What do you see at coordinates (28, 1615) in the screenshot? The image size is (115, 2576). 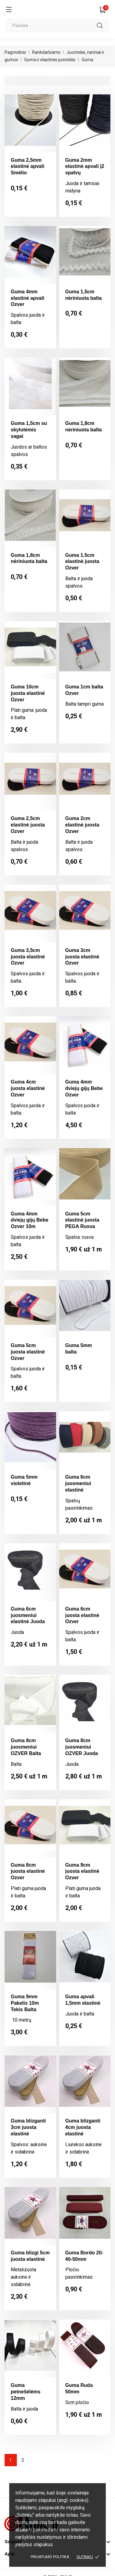 I see `Guma 6cm juosmeniui elastinė Juoda` at bounding box center [28, 1615].